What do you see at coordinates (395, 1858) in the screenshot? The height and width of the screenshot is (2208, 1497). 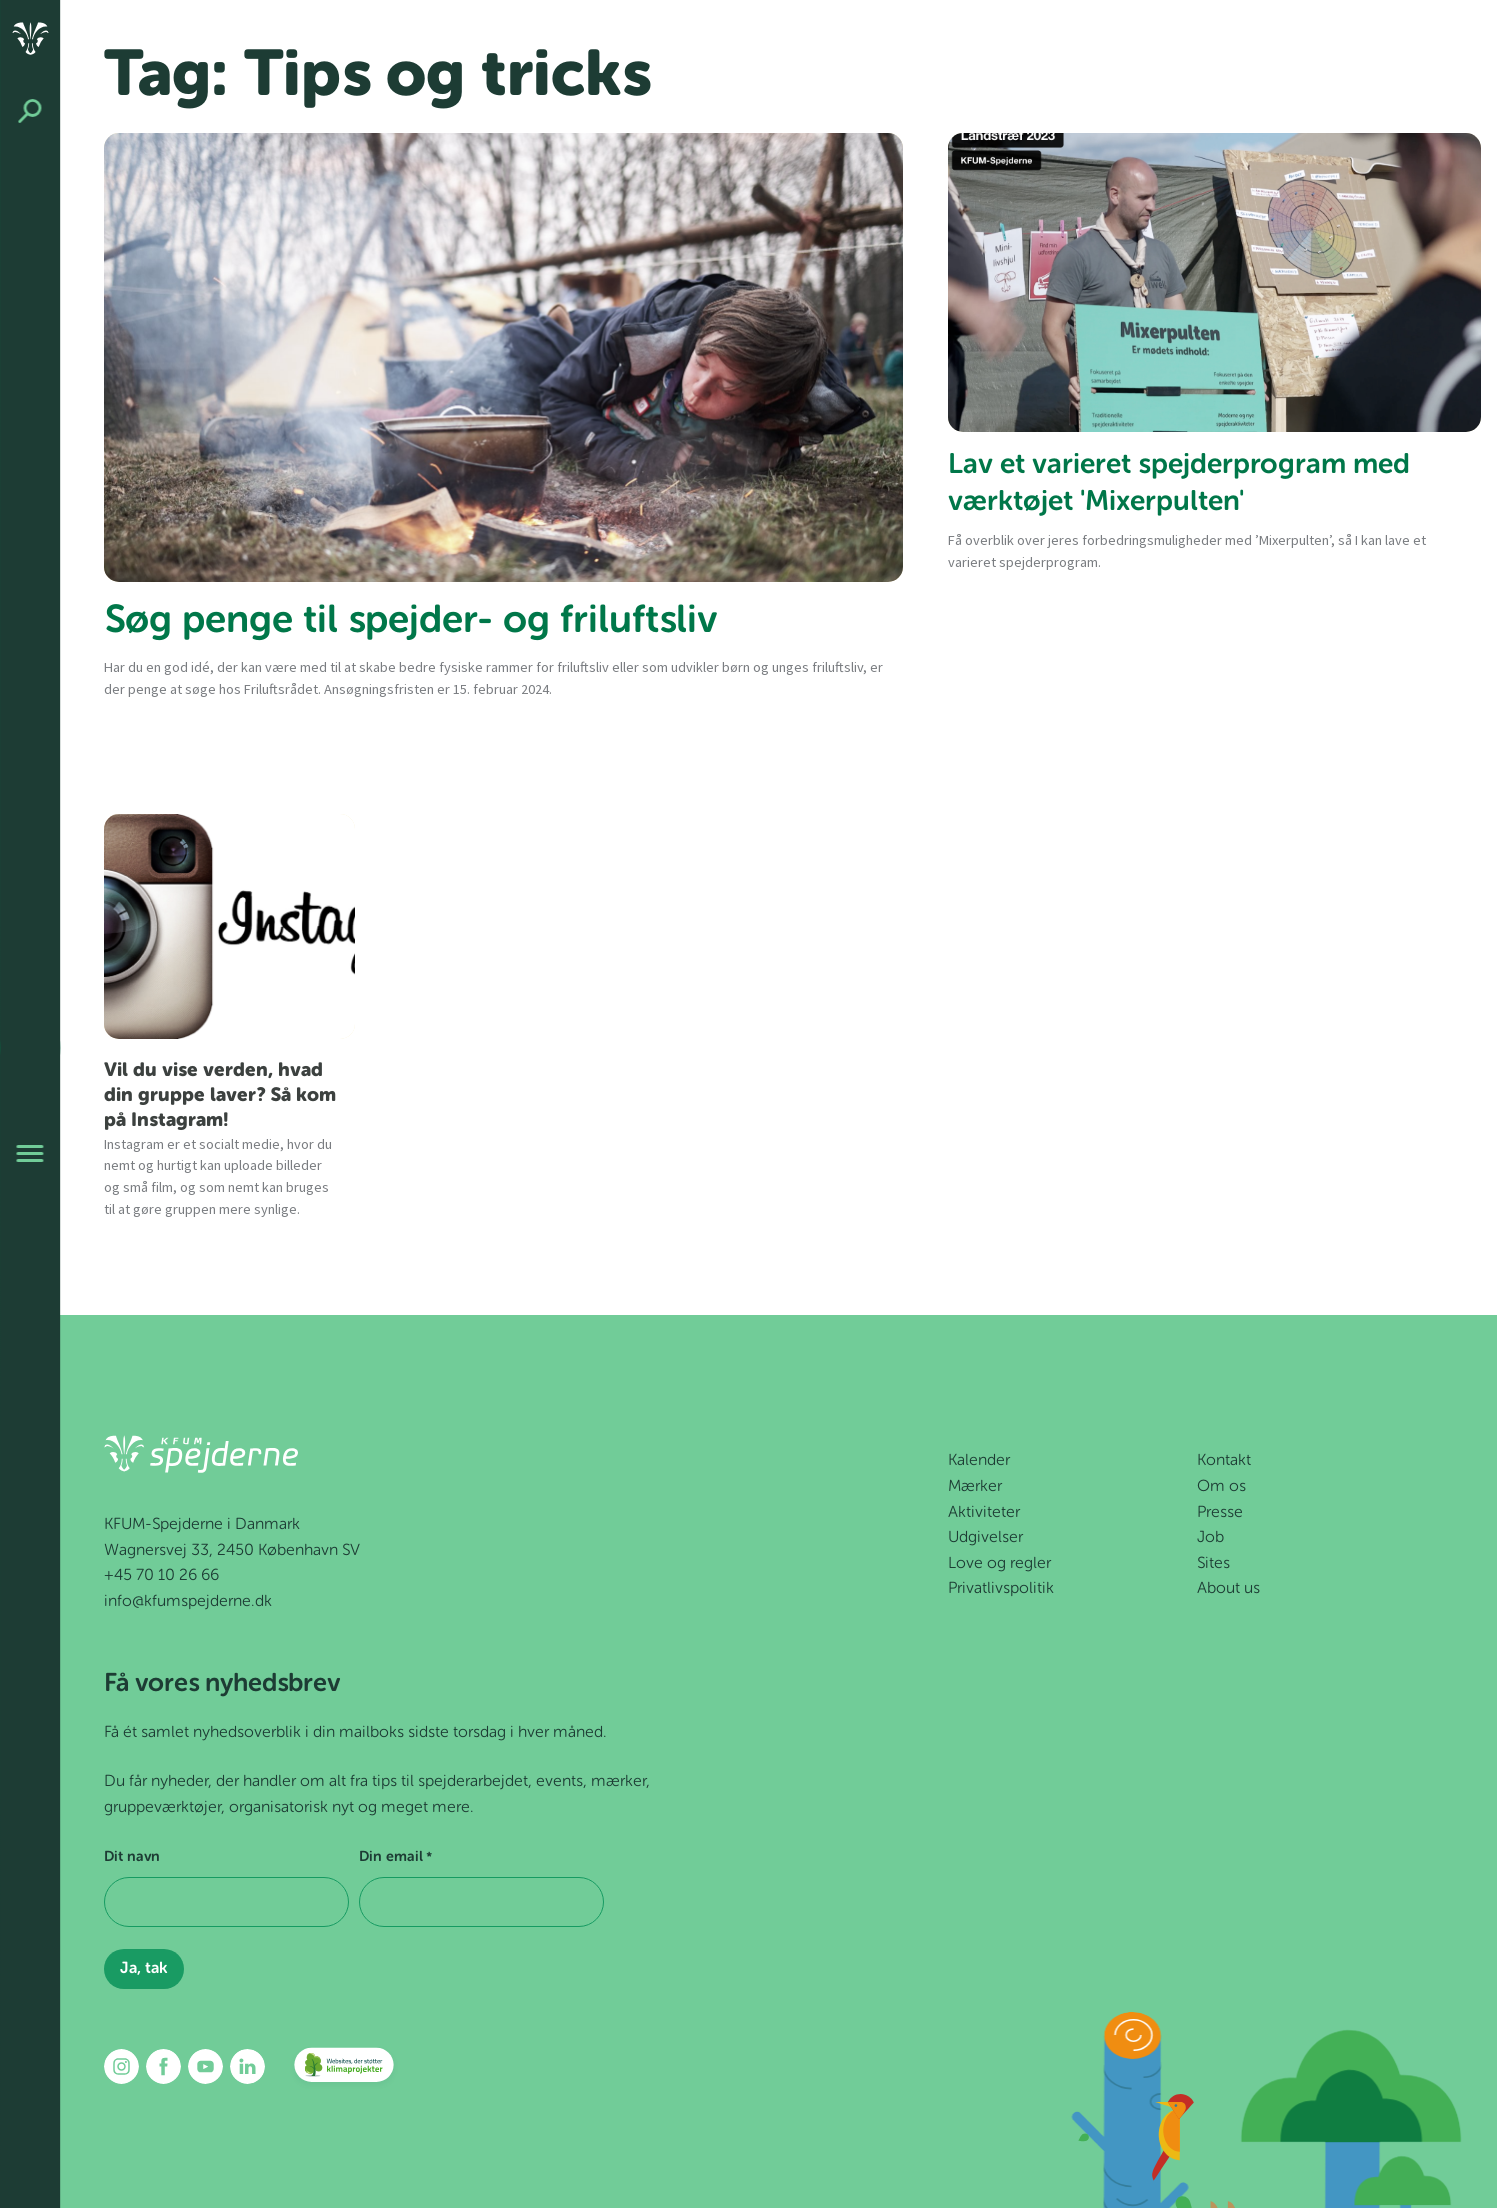 I see `Din email` at bounding box center [395, 1858].